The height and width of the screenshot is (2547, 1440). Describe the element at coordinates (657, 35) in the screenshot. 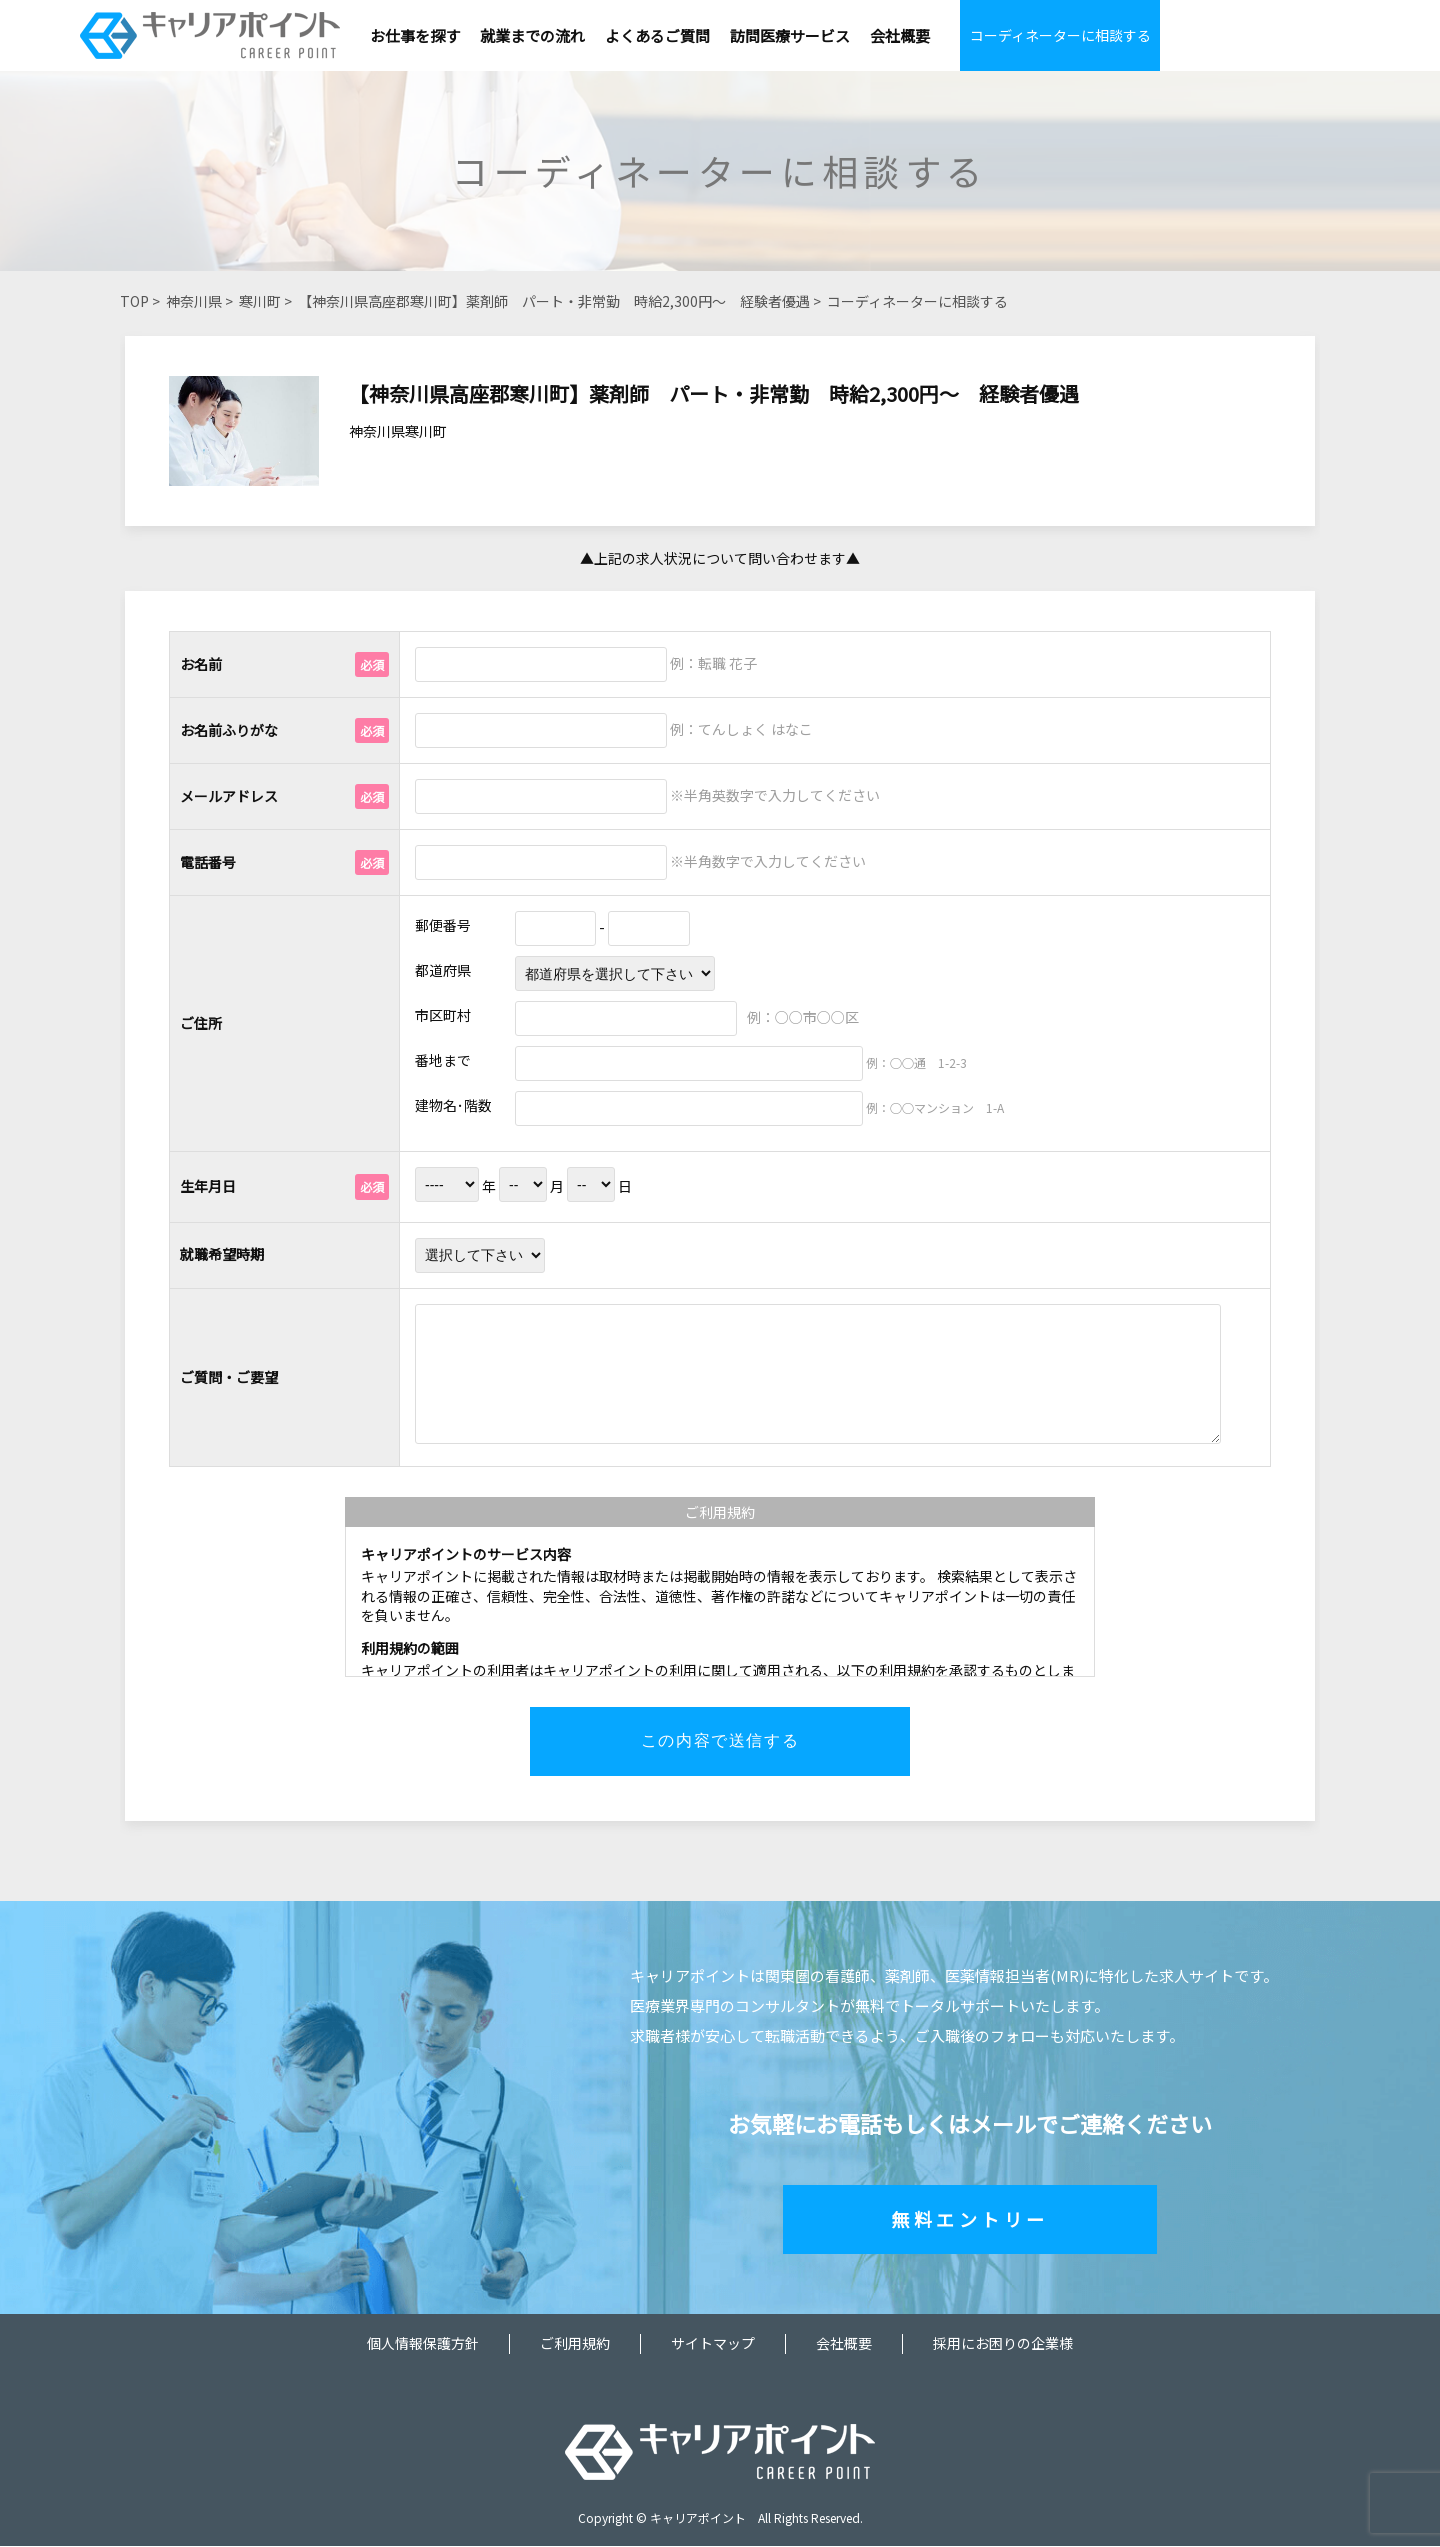

I see `よくあるご質問` at that location.